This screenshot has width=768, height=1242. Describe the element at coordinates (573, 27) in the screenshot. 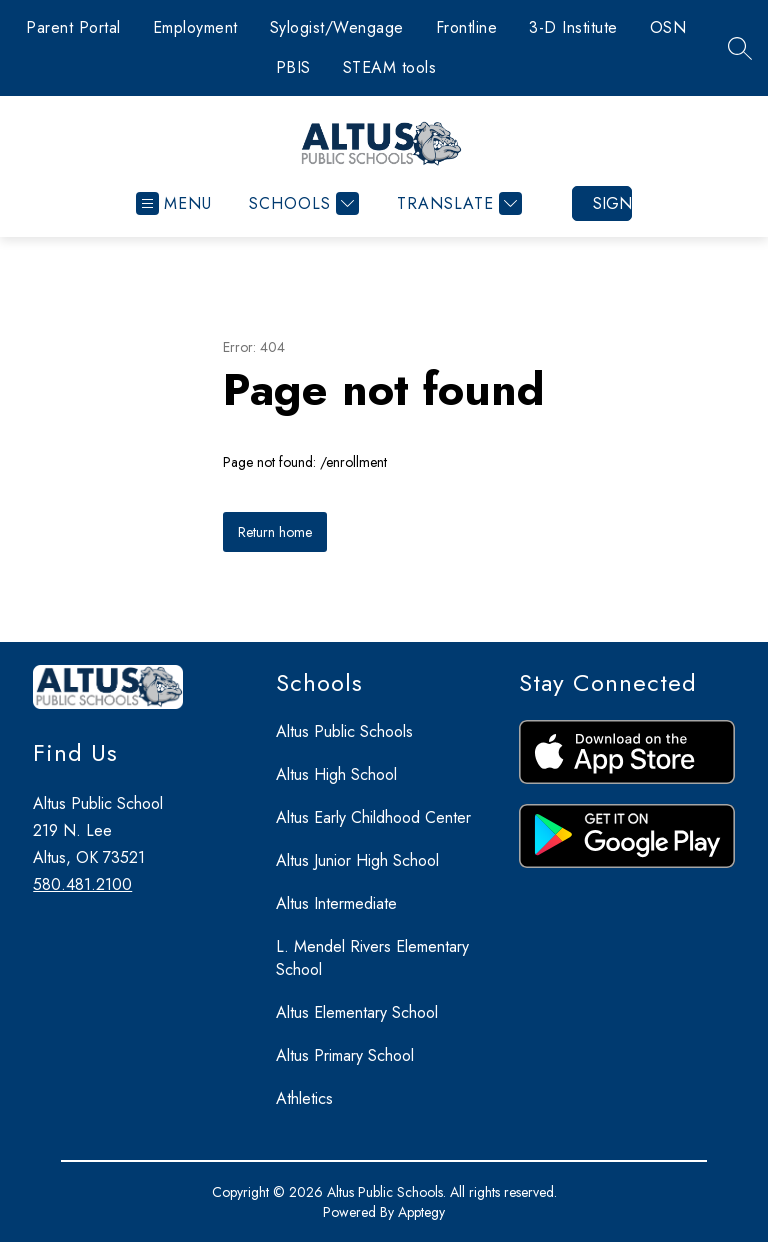

I see `3-D Institute` at that location.